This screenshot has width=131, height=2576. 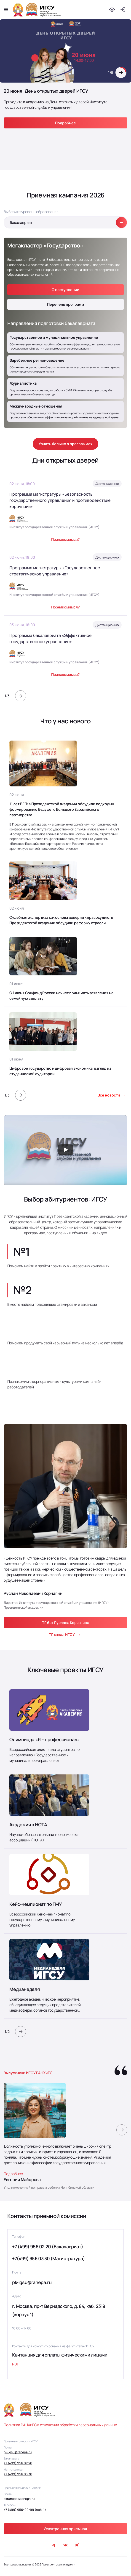 What do you see at coordinates (60, 2424) in the screenshot?
I see `Политика РАНХиГС в отношении обработки персональных данных` at bounding box center [60, 2424].